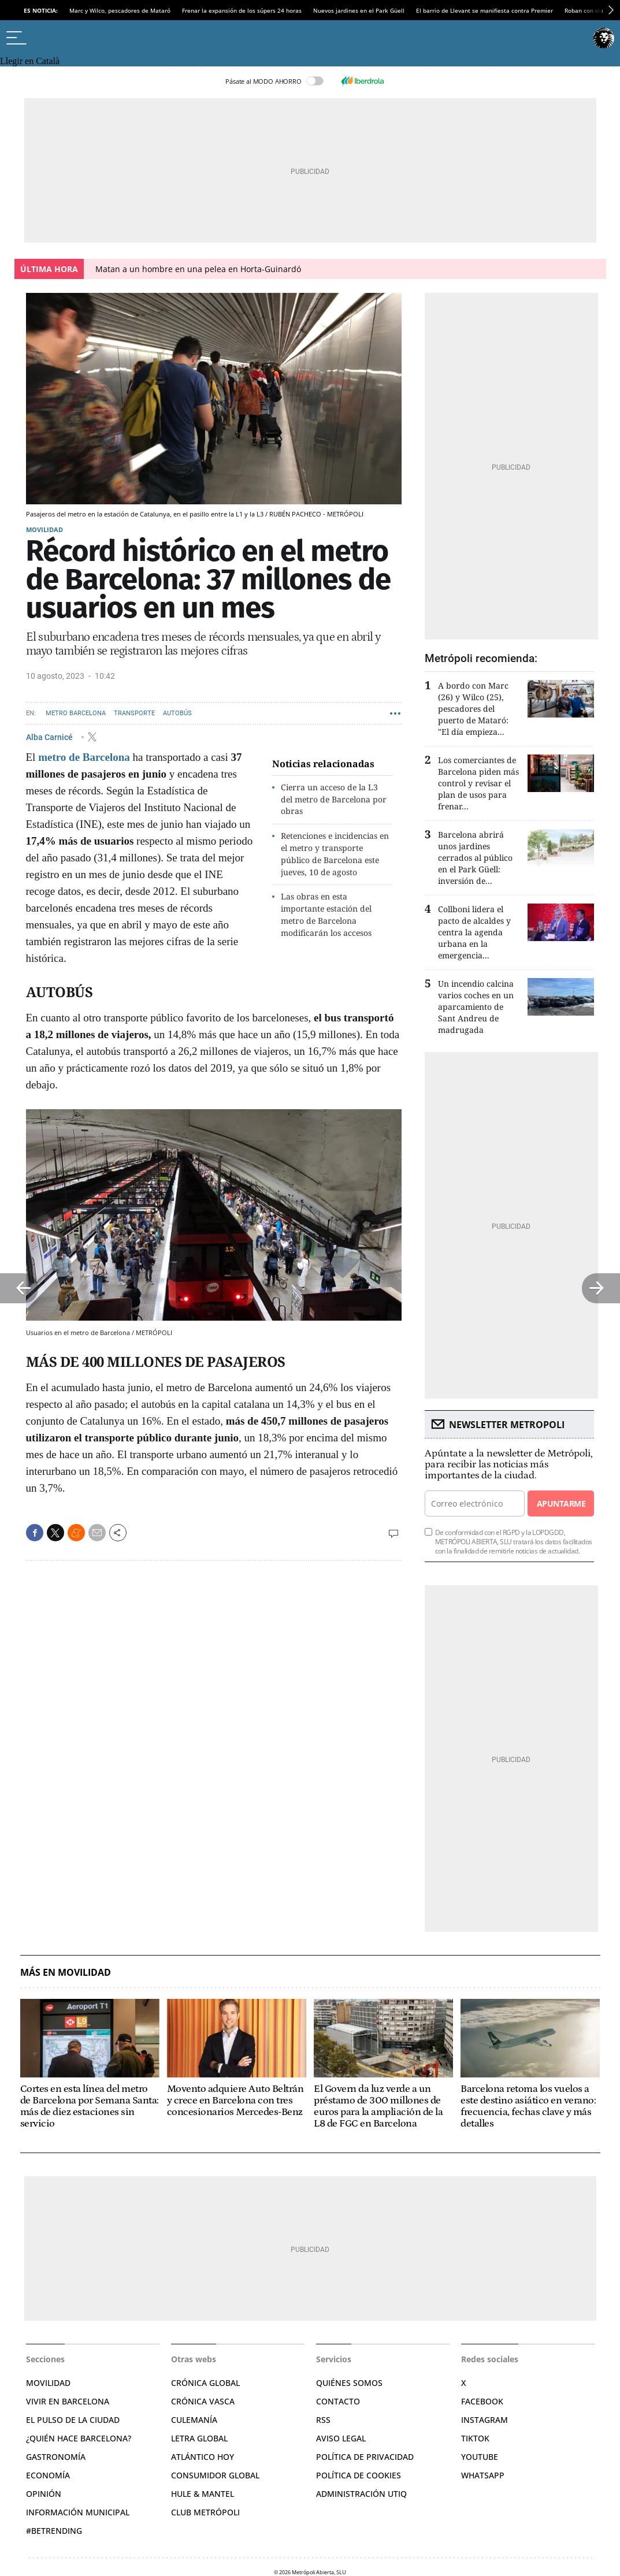 The image size is (620, 2576). Describe the element at coordinates (335, 853) in the screenshot. I see `Retenciones e incidencias en el metro y transporte público de Barcelona este jueves, 10 de agosto` at that location.